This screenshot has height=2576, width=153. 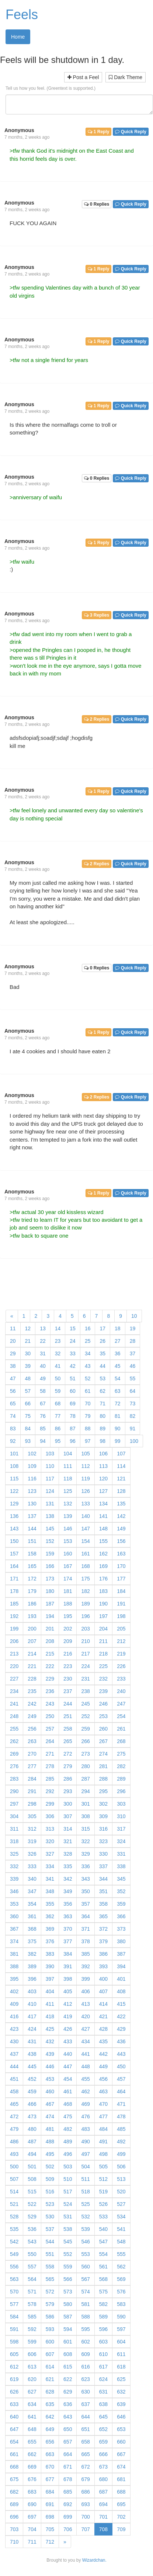 What do you see at coordinates (32, 1891) in the screenshot?
I see `347` at bounding box center [32, 1891].